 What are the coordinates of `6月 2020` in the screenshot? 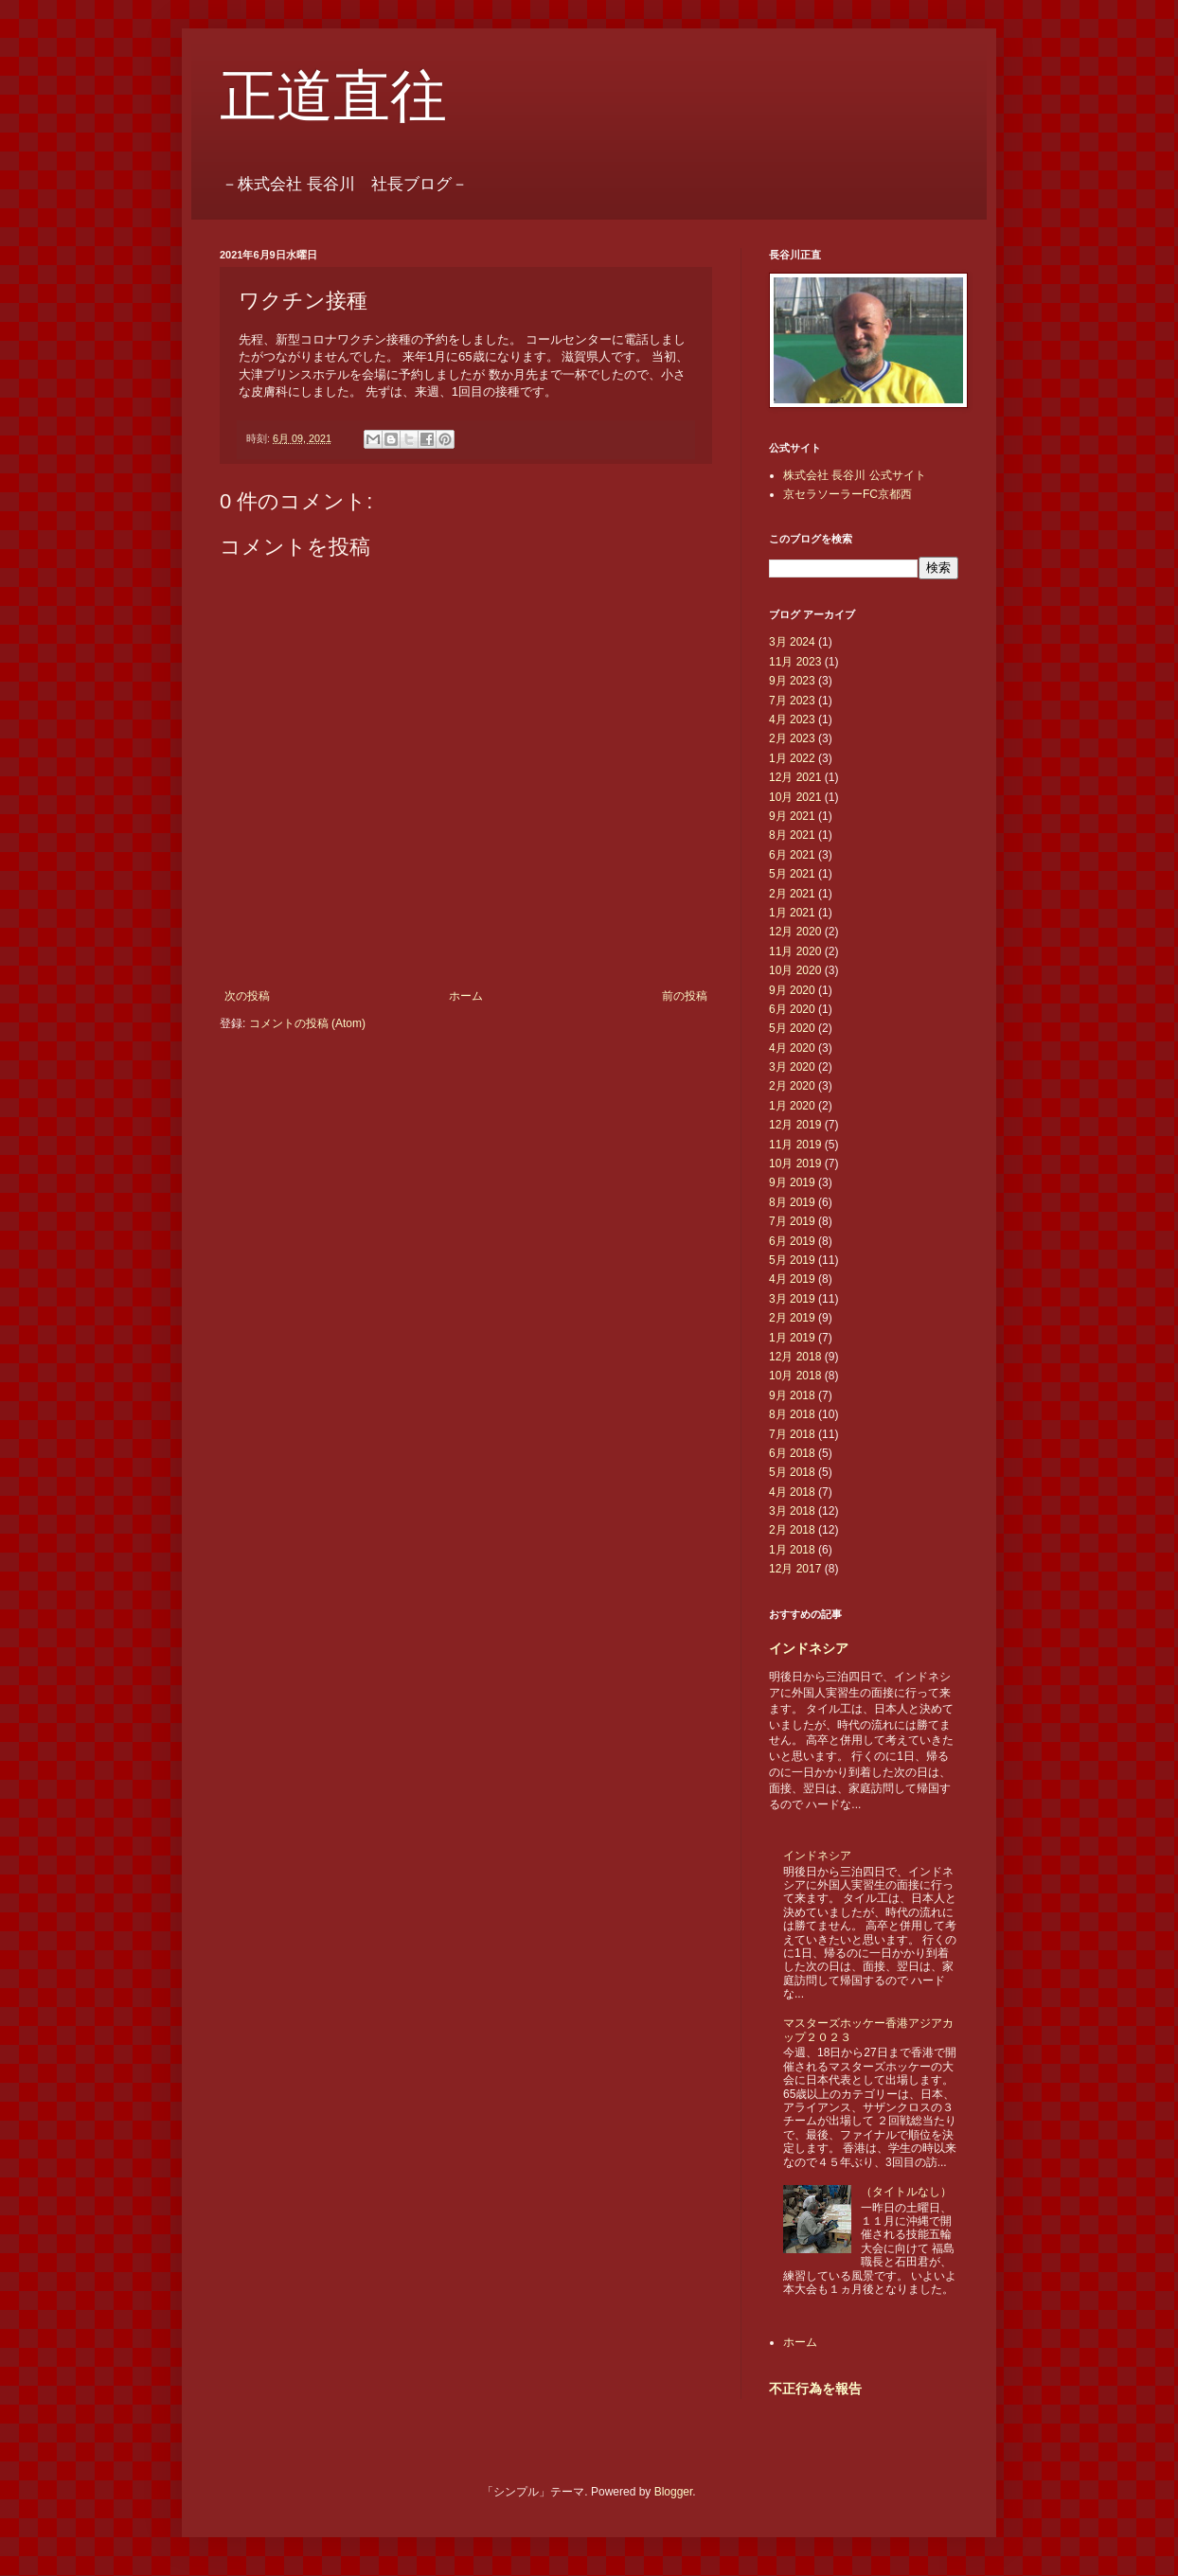 It's located at (792, 1009).